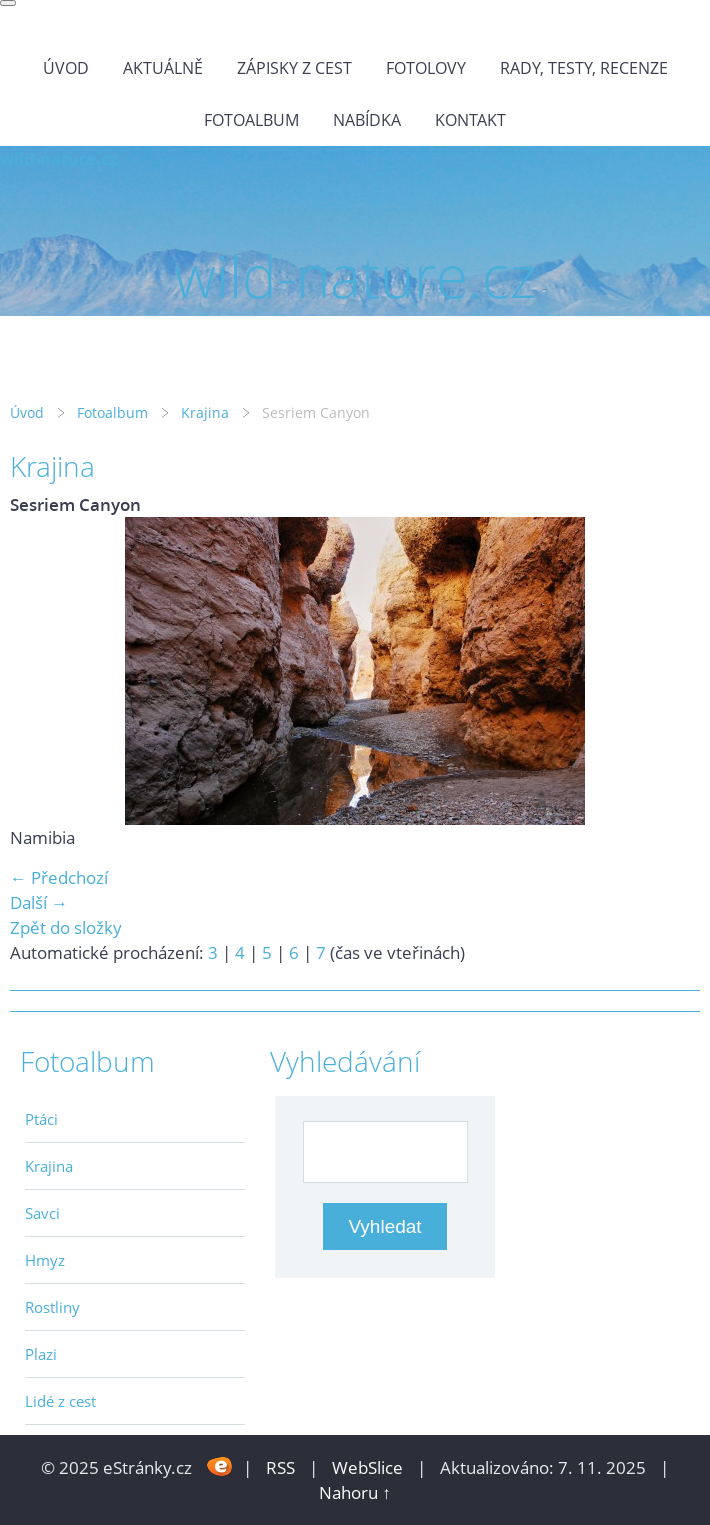 The image size is (710, 1525). Describe the element at coordinates (367, 120) in the screenshot. I see `Nabídka` at that location.